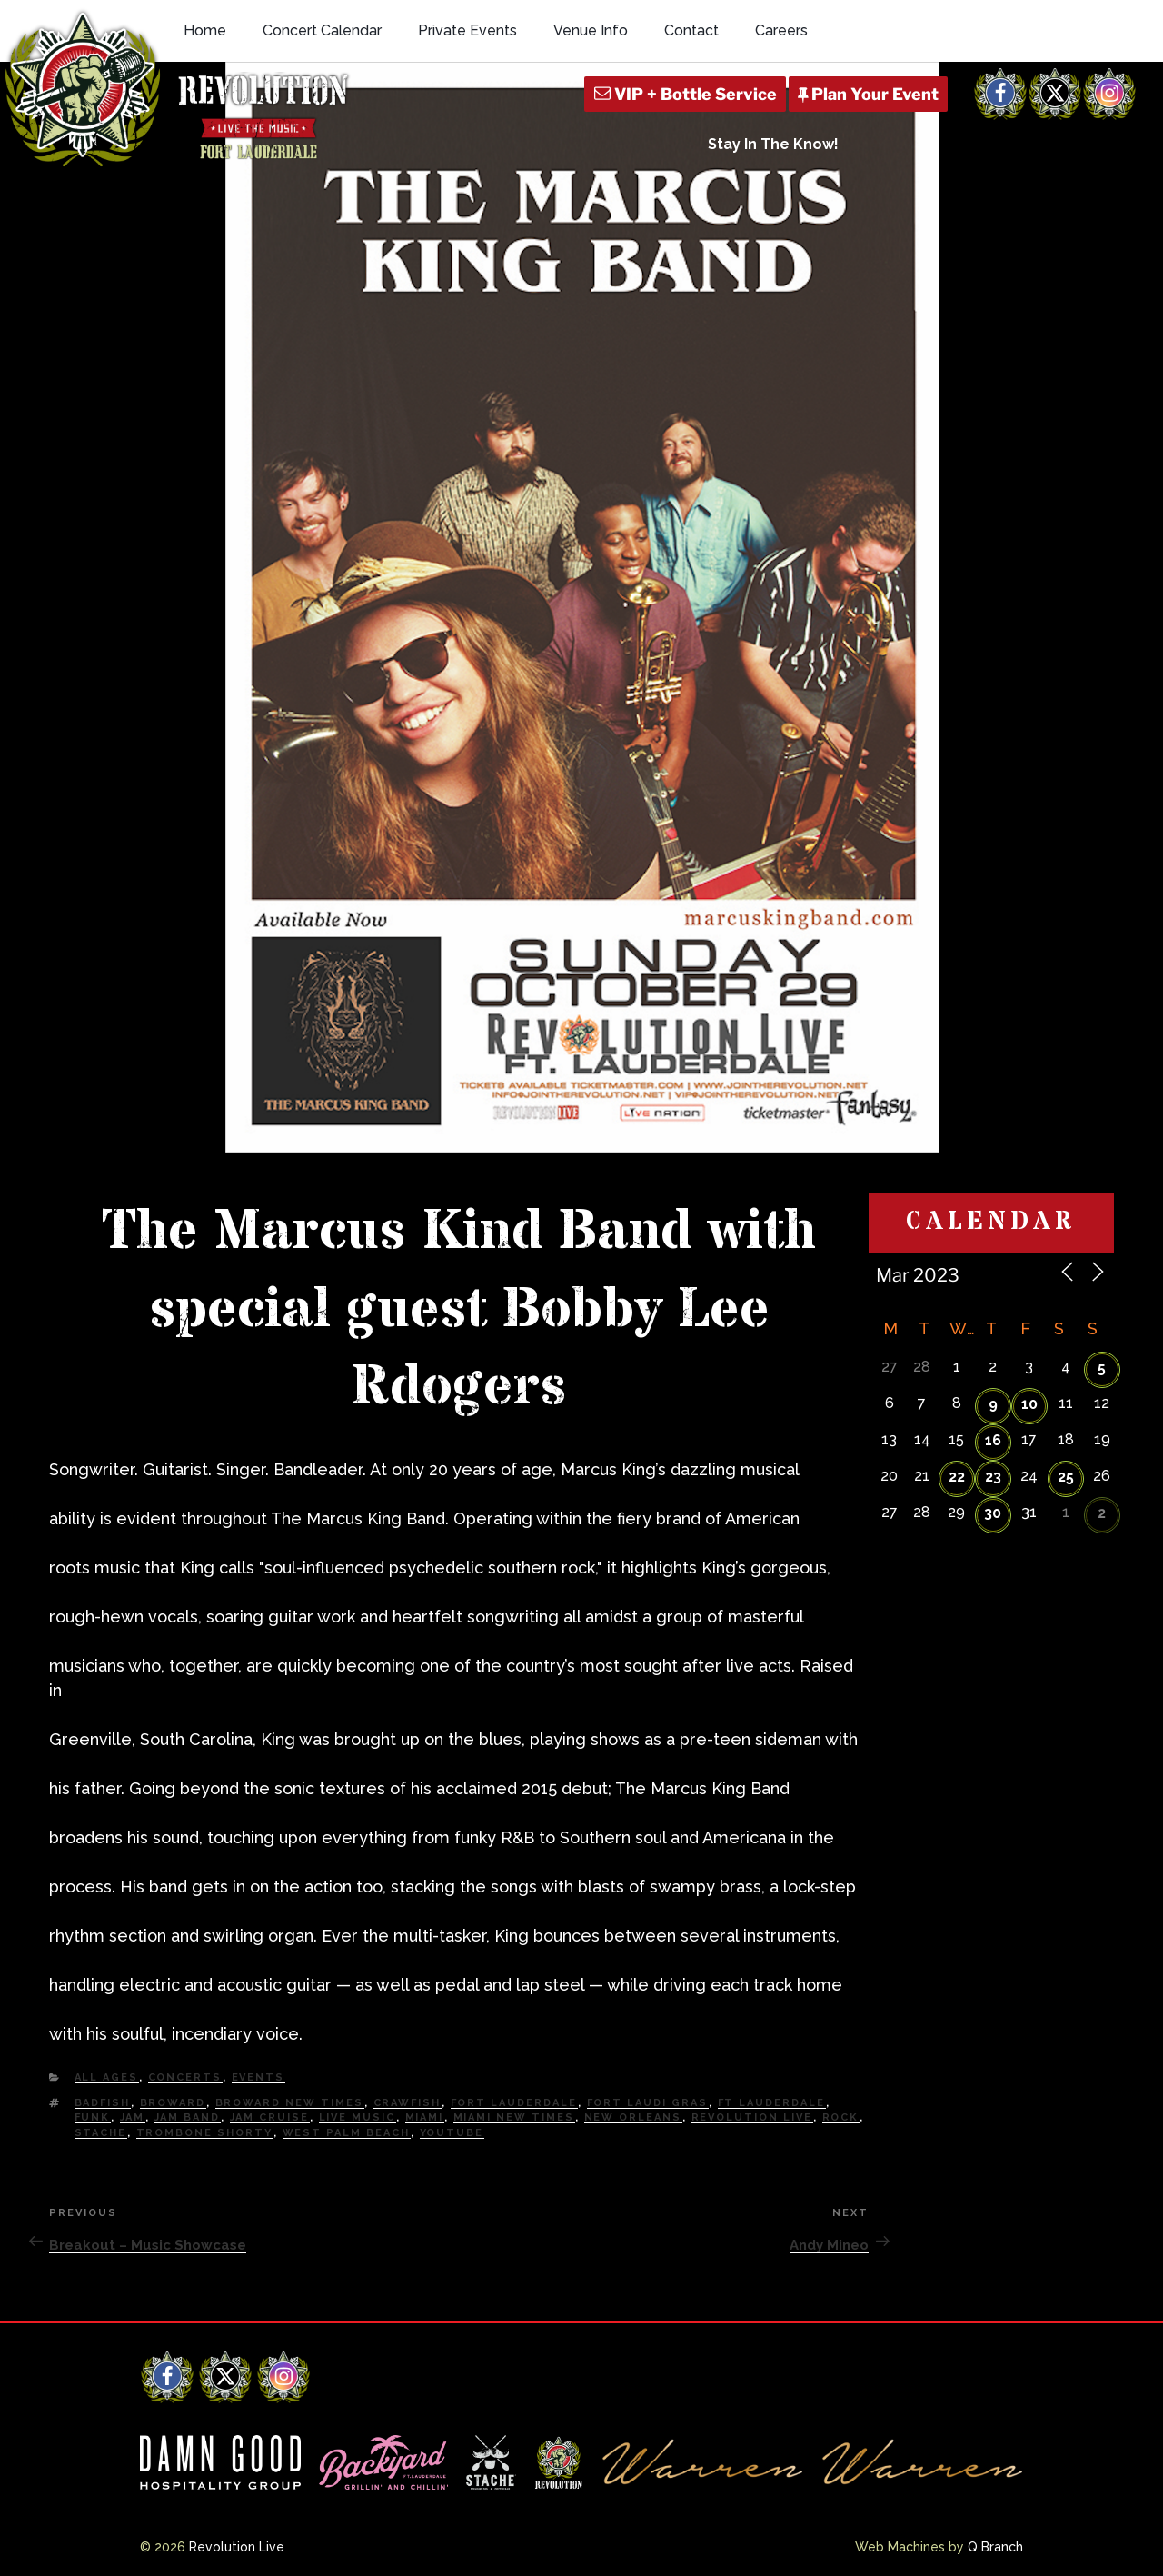  Describe the element at coordinates (107, 2077) in the screenshot. I see `All Ages` at that location.